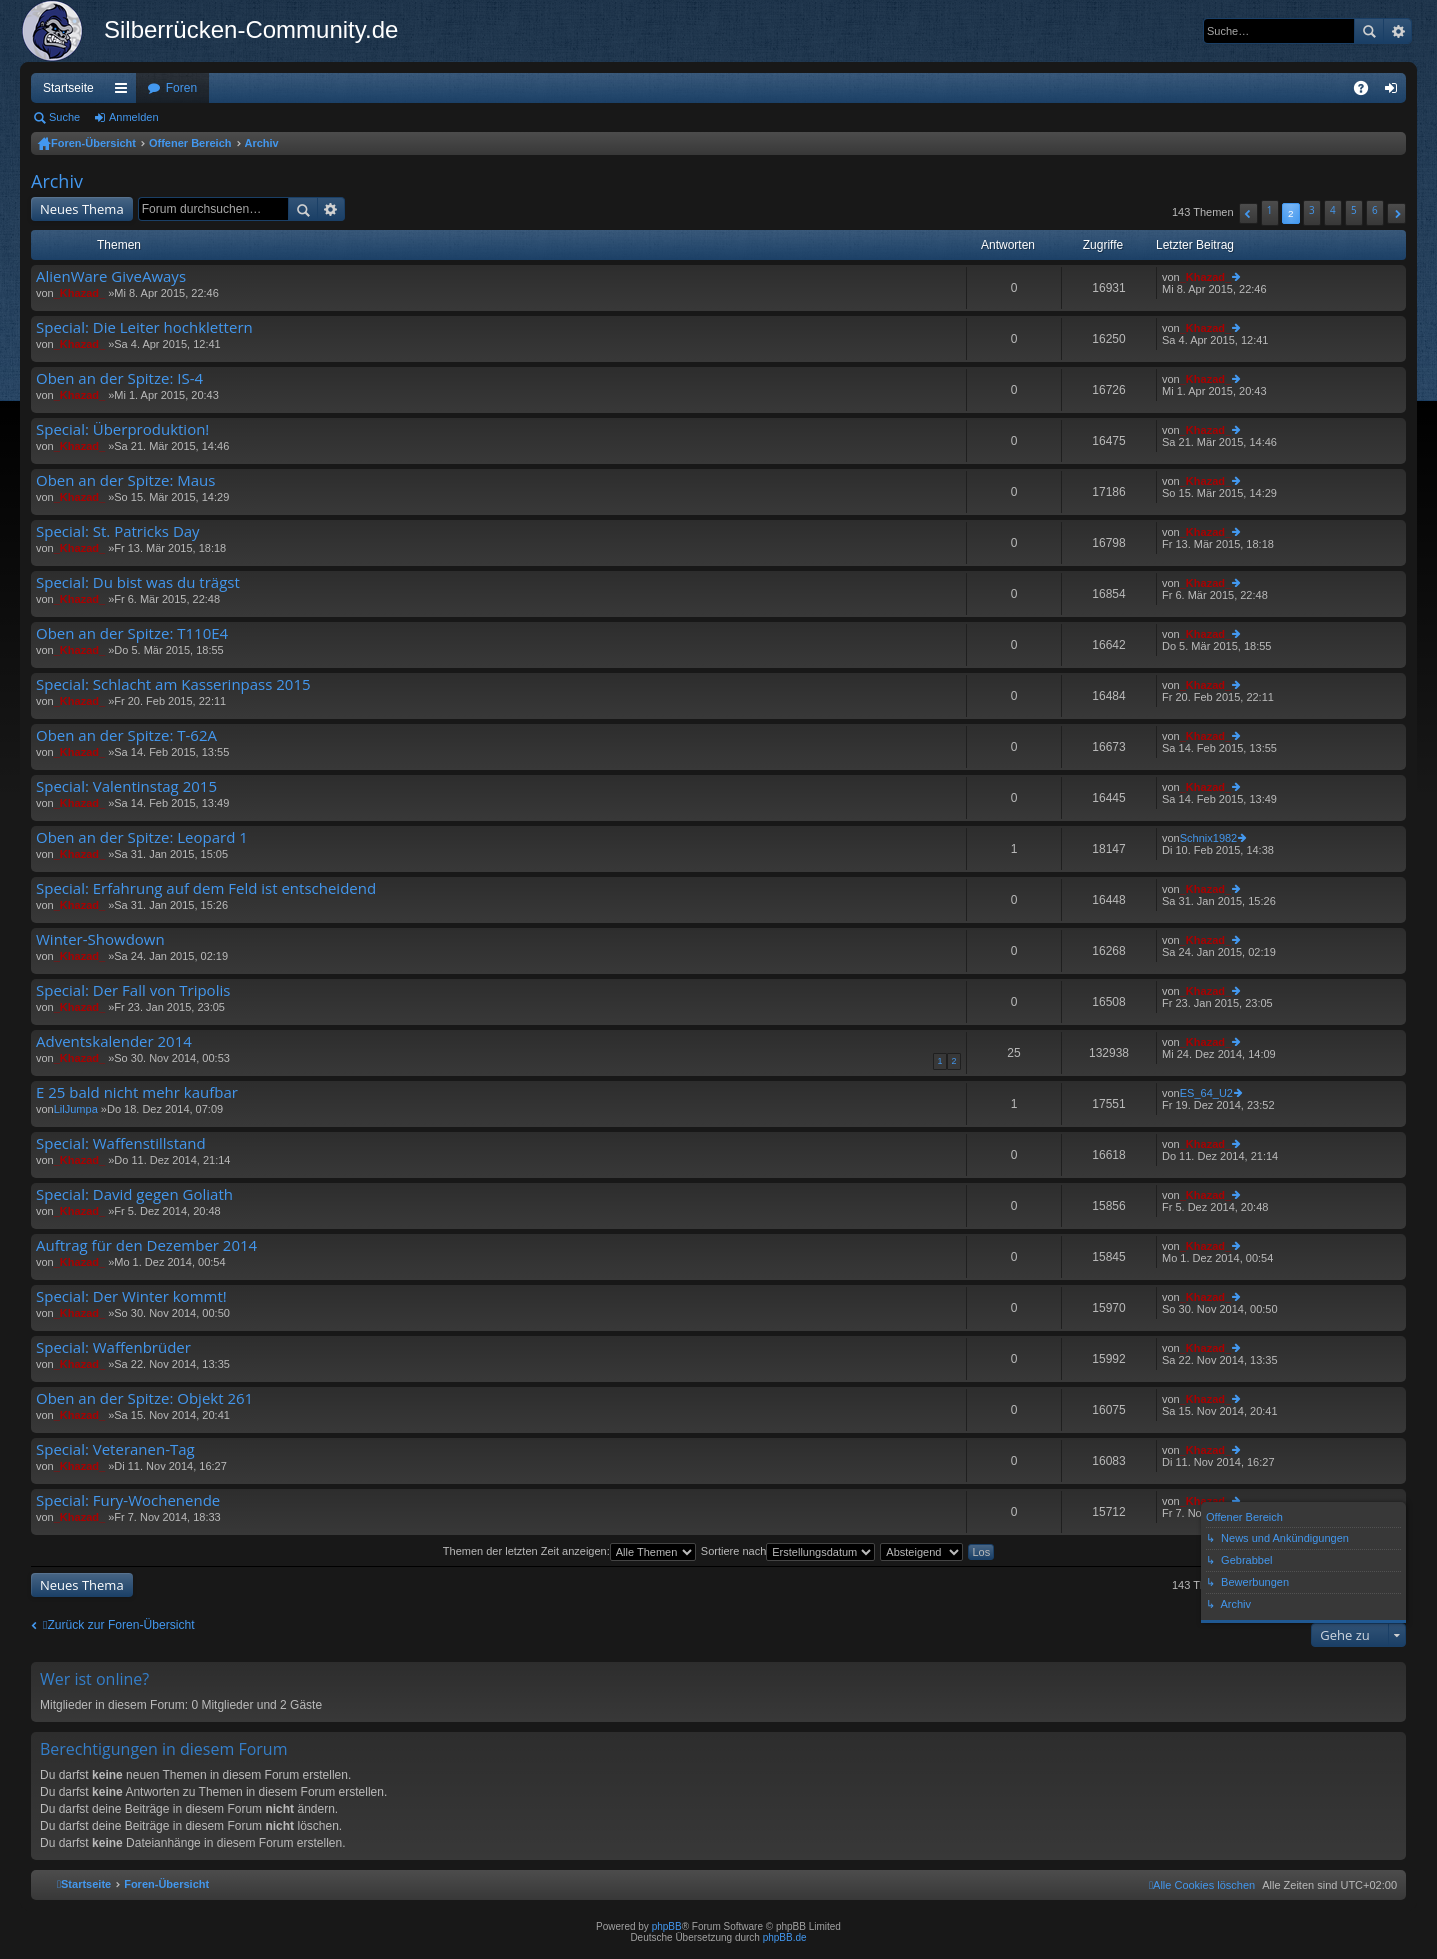 The height and width of the screenshot is (1959, 1437). Describe the element at coordinates (113, 1347) in the screenshot. I see `Special: Waffenbrüder` at that location.